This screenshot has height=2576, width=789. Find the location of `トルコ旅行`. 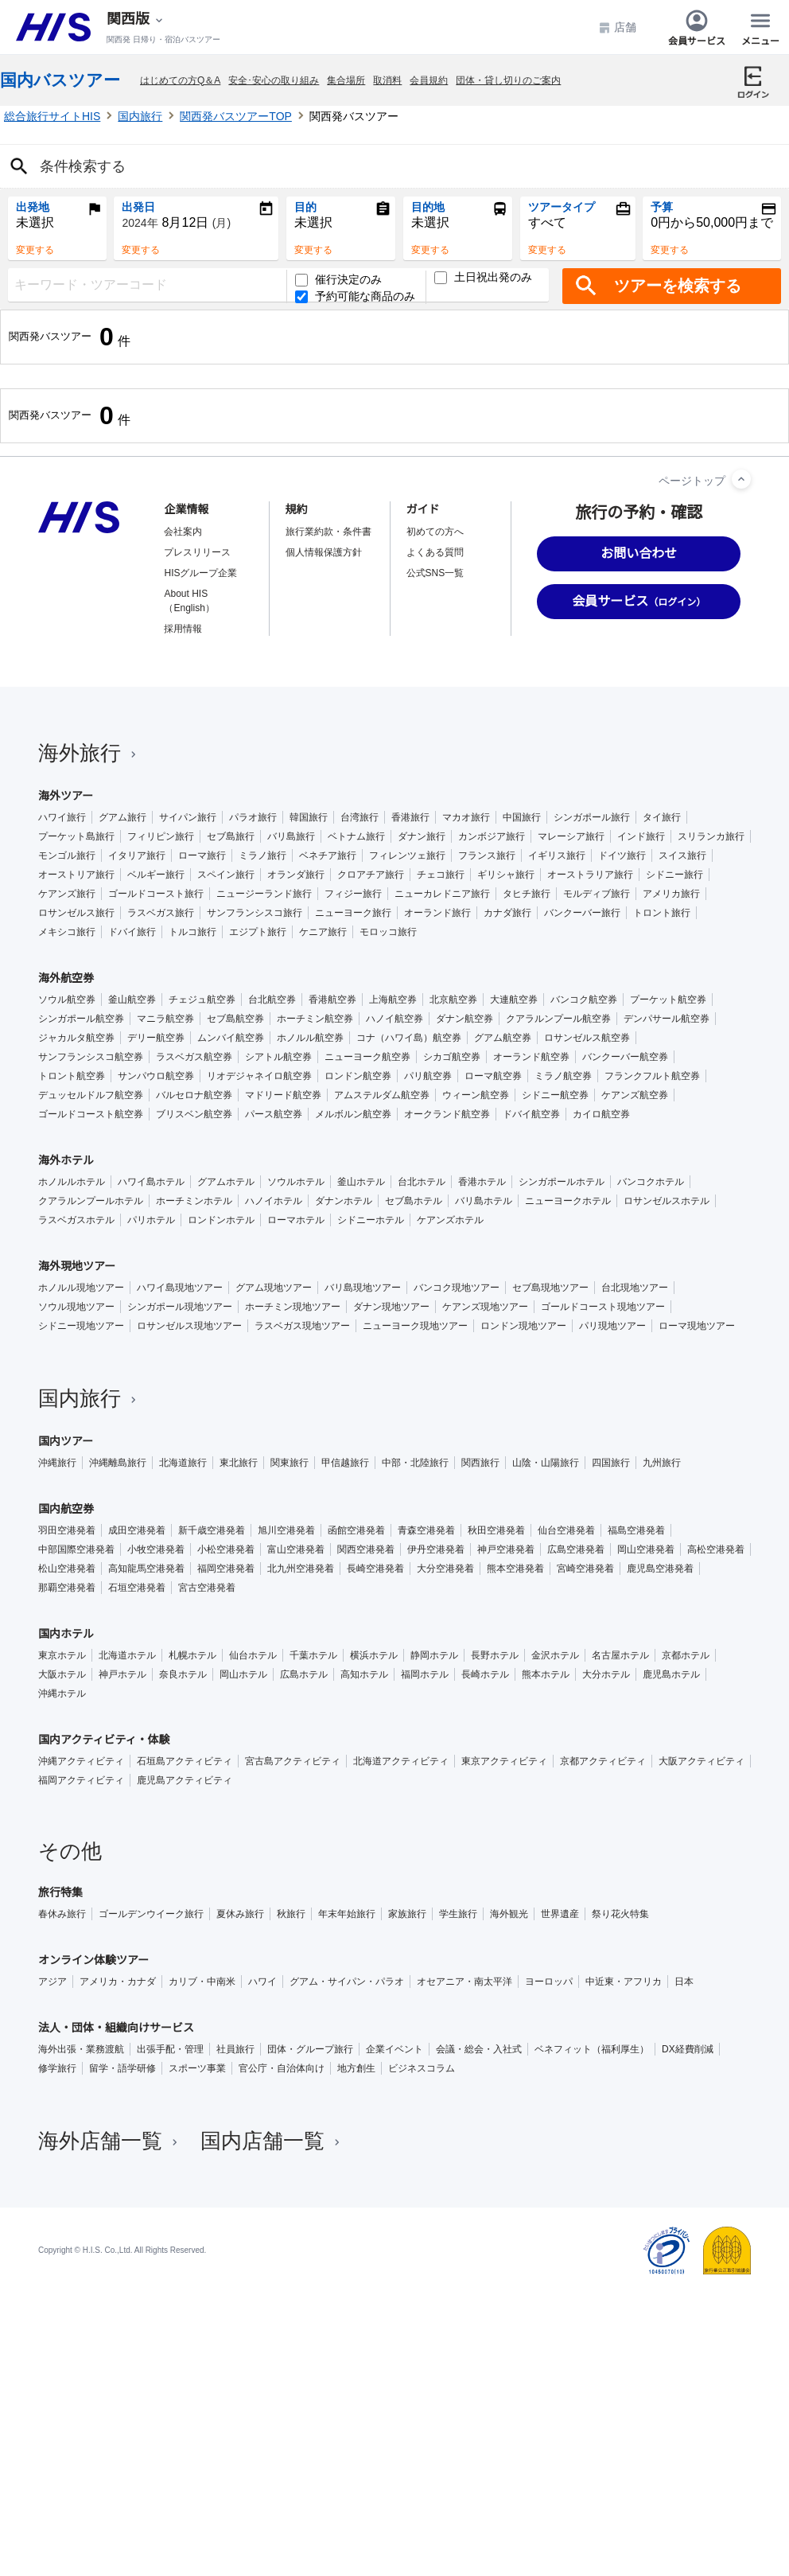

トルコ旅行 is located at coordinates (192, 931).